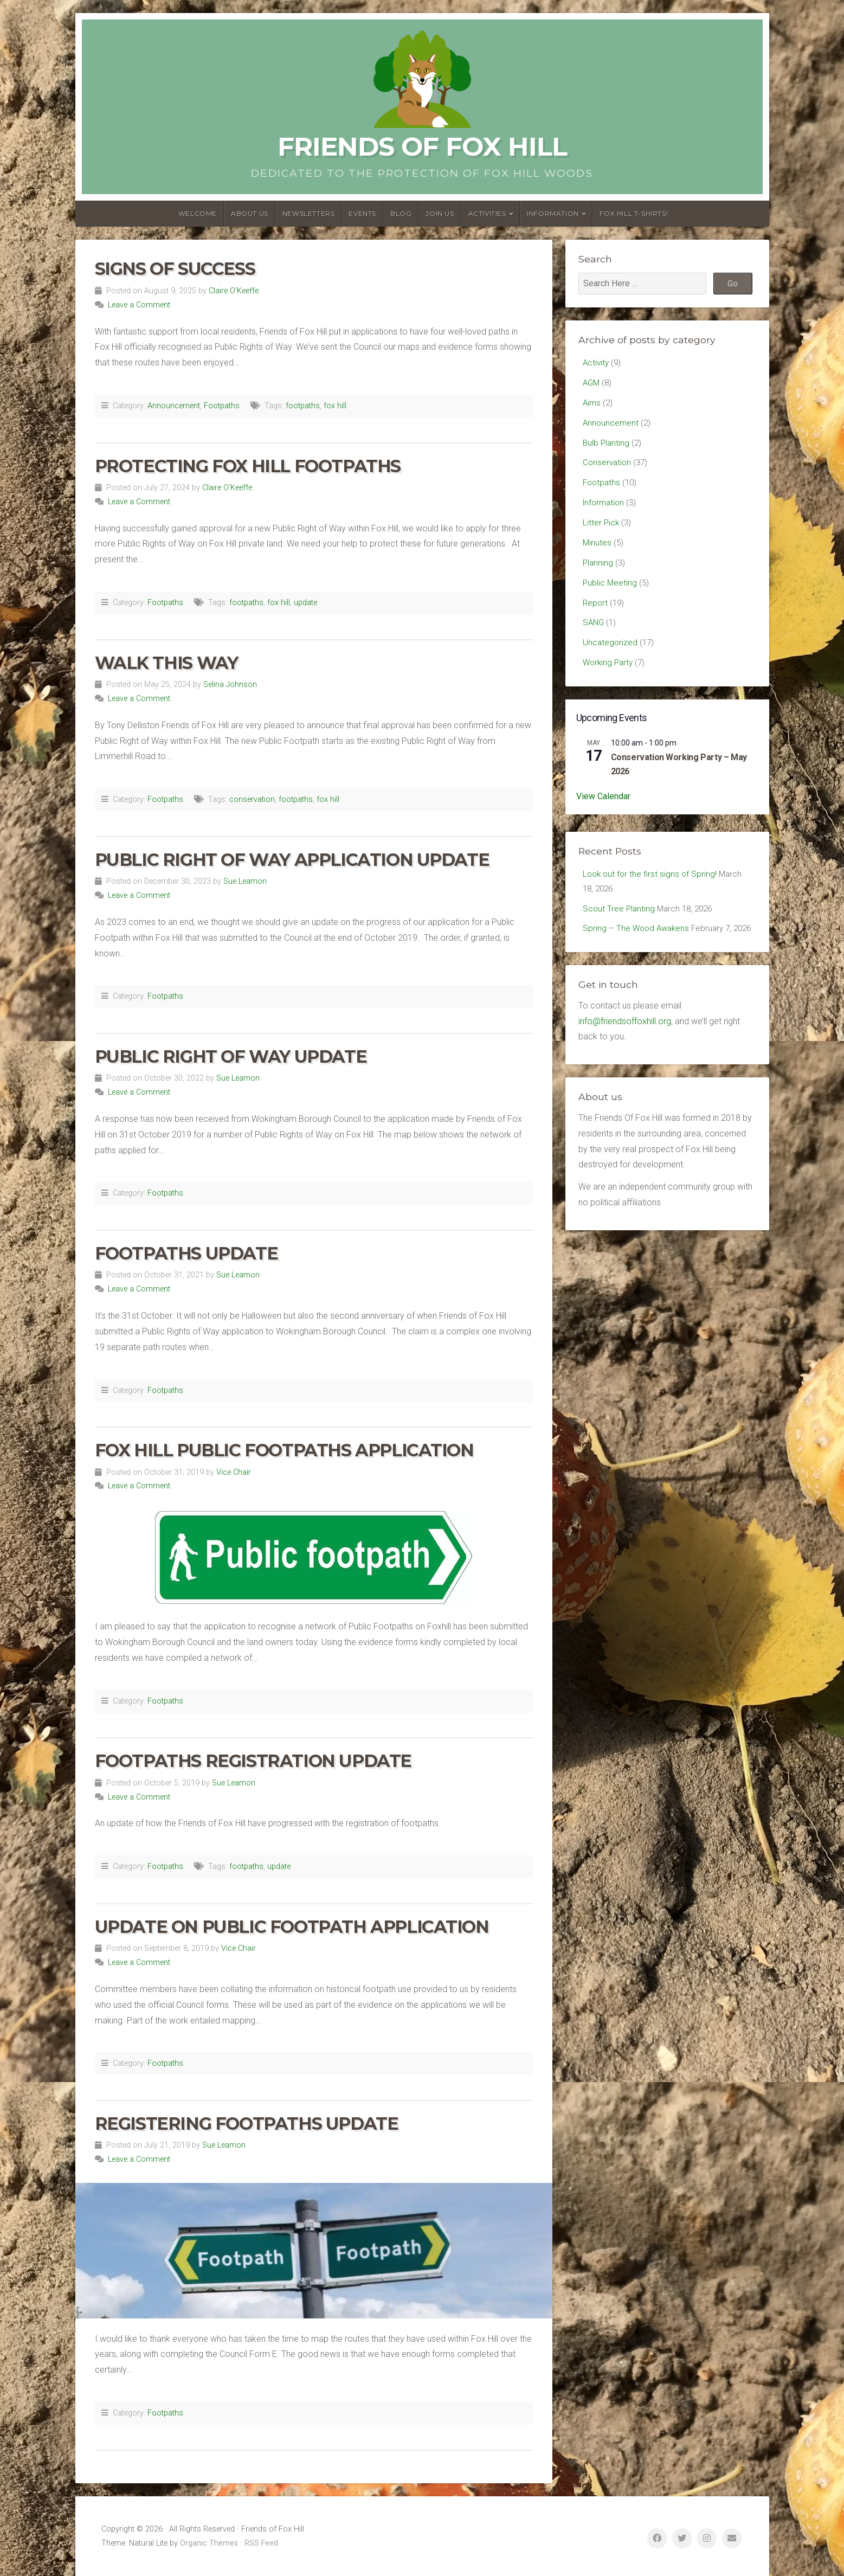 Image resolution: width=844 pixels, height=2576 pixels. Describe the element at coordinates (197, 213) in the screenshot. I see `Welcome` at that location.